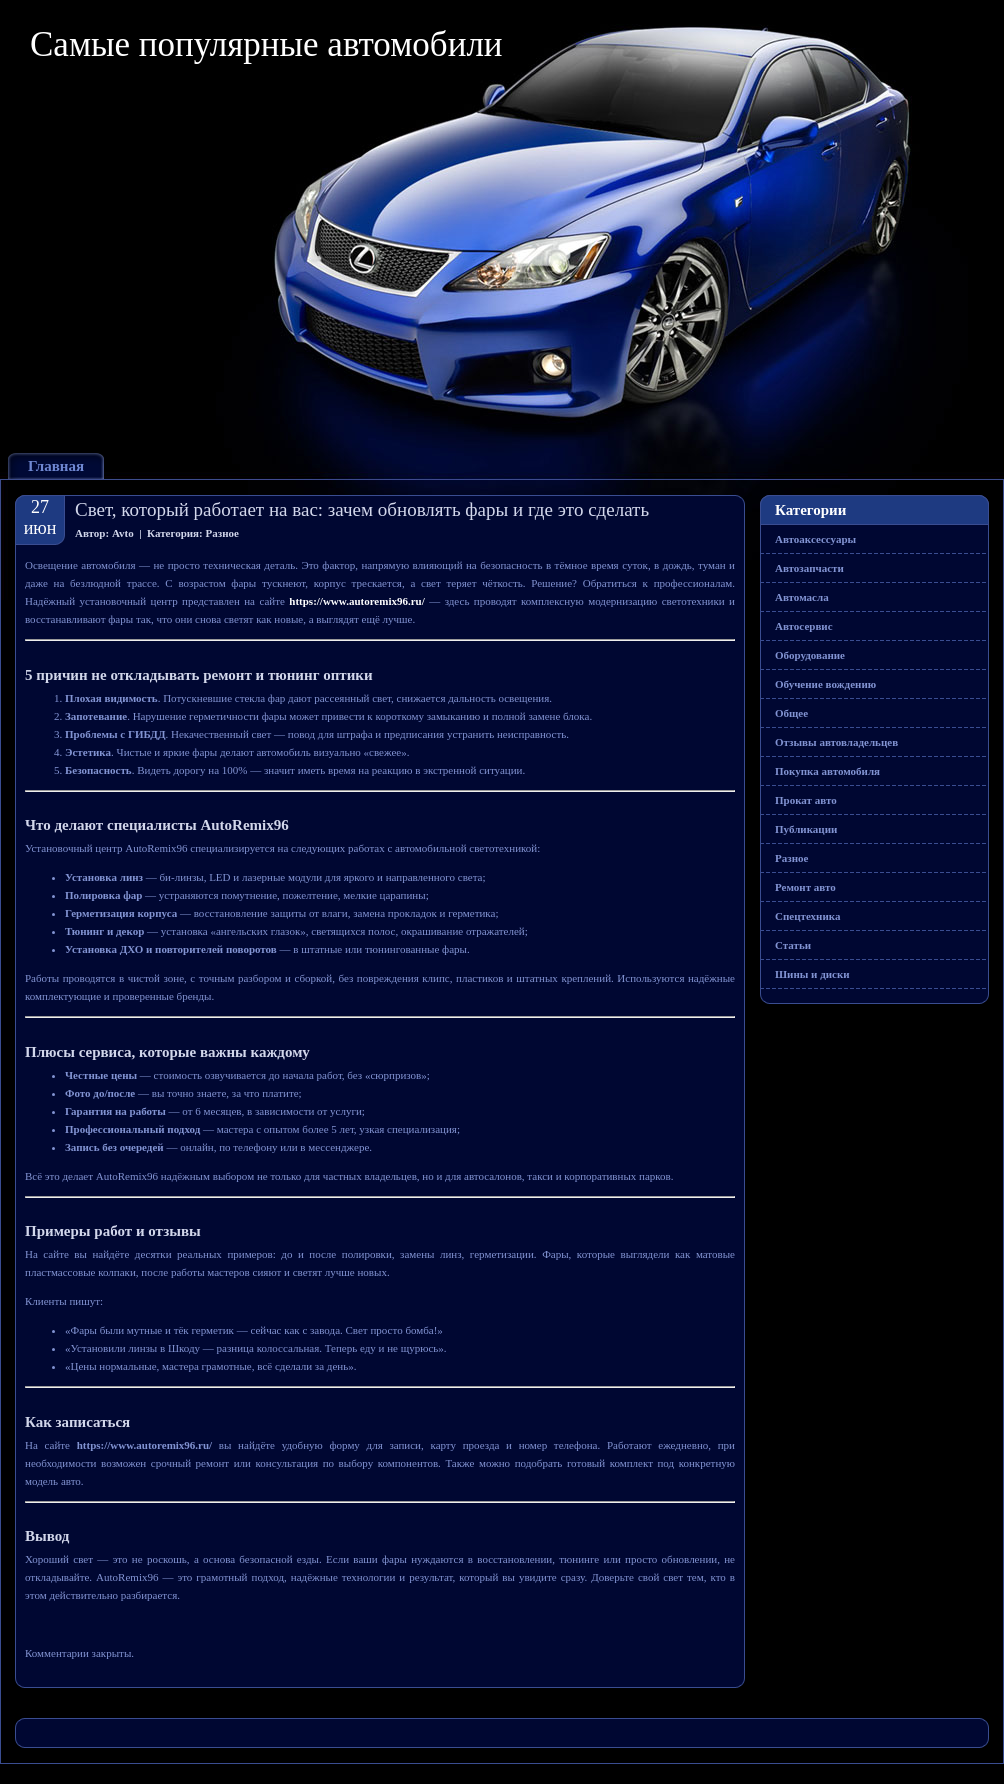 The height and width of the screenshot is (1784, 1004). What do you see at coordinates (806, 800) in the screenshot?
I see `Прокат авто` at bounding box center [806, 800].